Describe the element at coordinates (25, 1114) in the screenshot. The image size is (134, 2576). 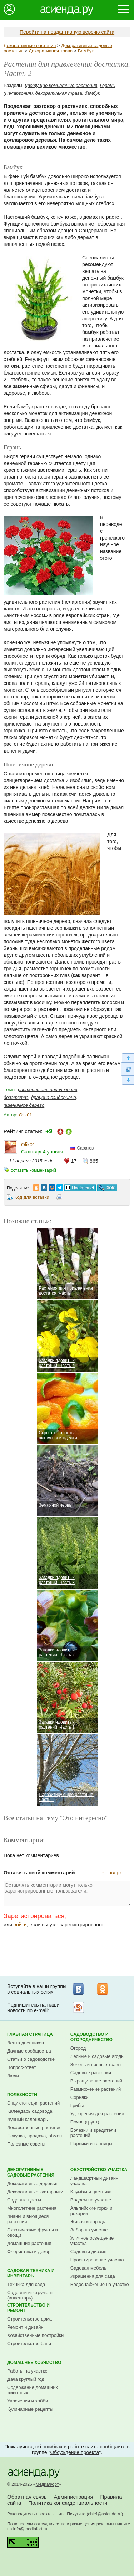
I see `Olik01` at that location.